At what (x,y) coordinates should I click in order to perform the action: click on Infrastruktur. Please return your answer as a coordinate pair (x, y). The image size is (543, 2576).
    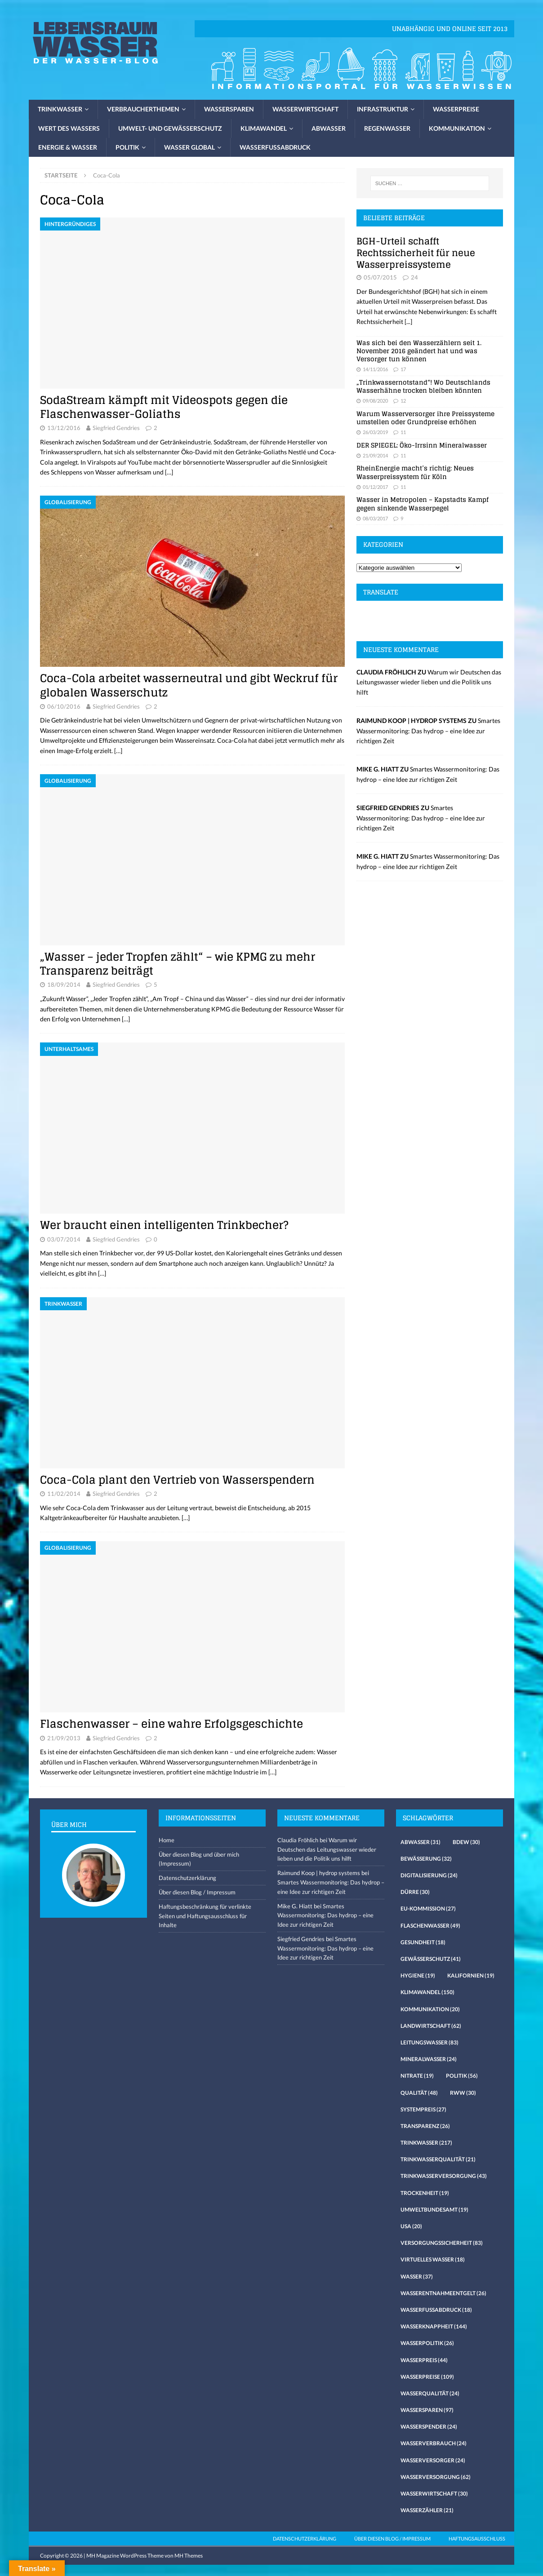
    Looking at the image, I should click on (382, 109).